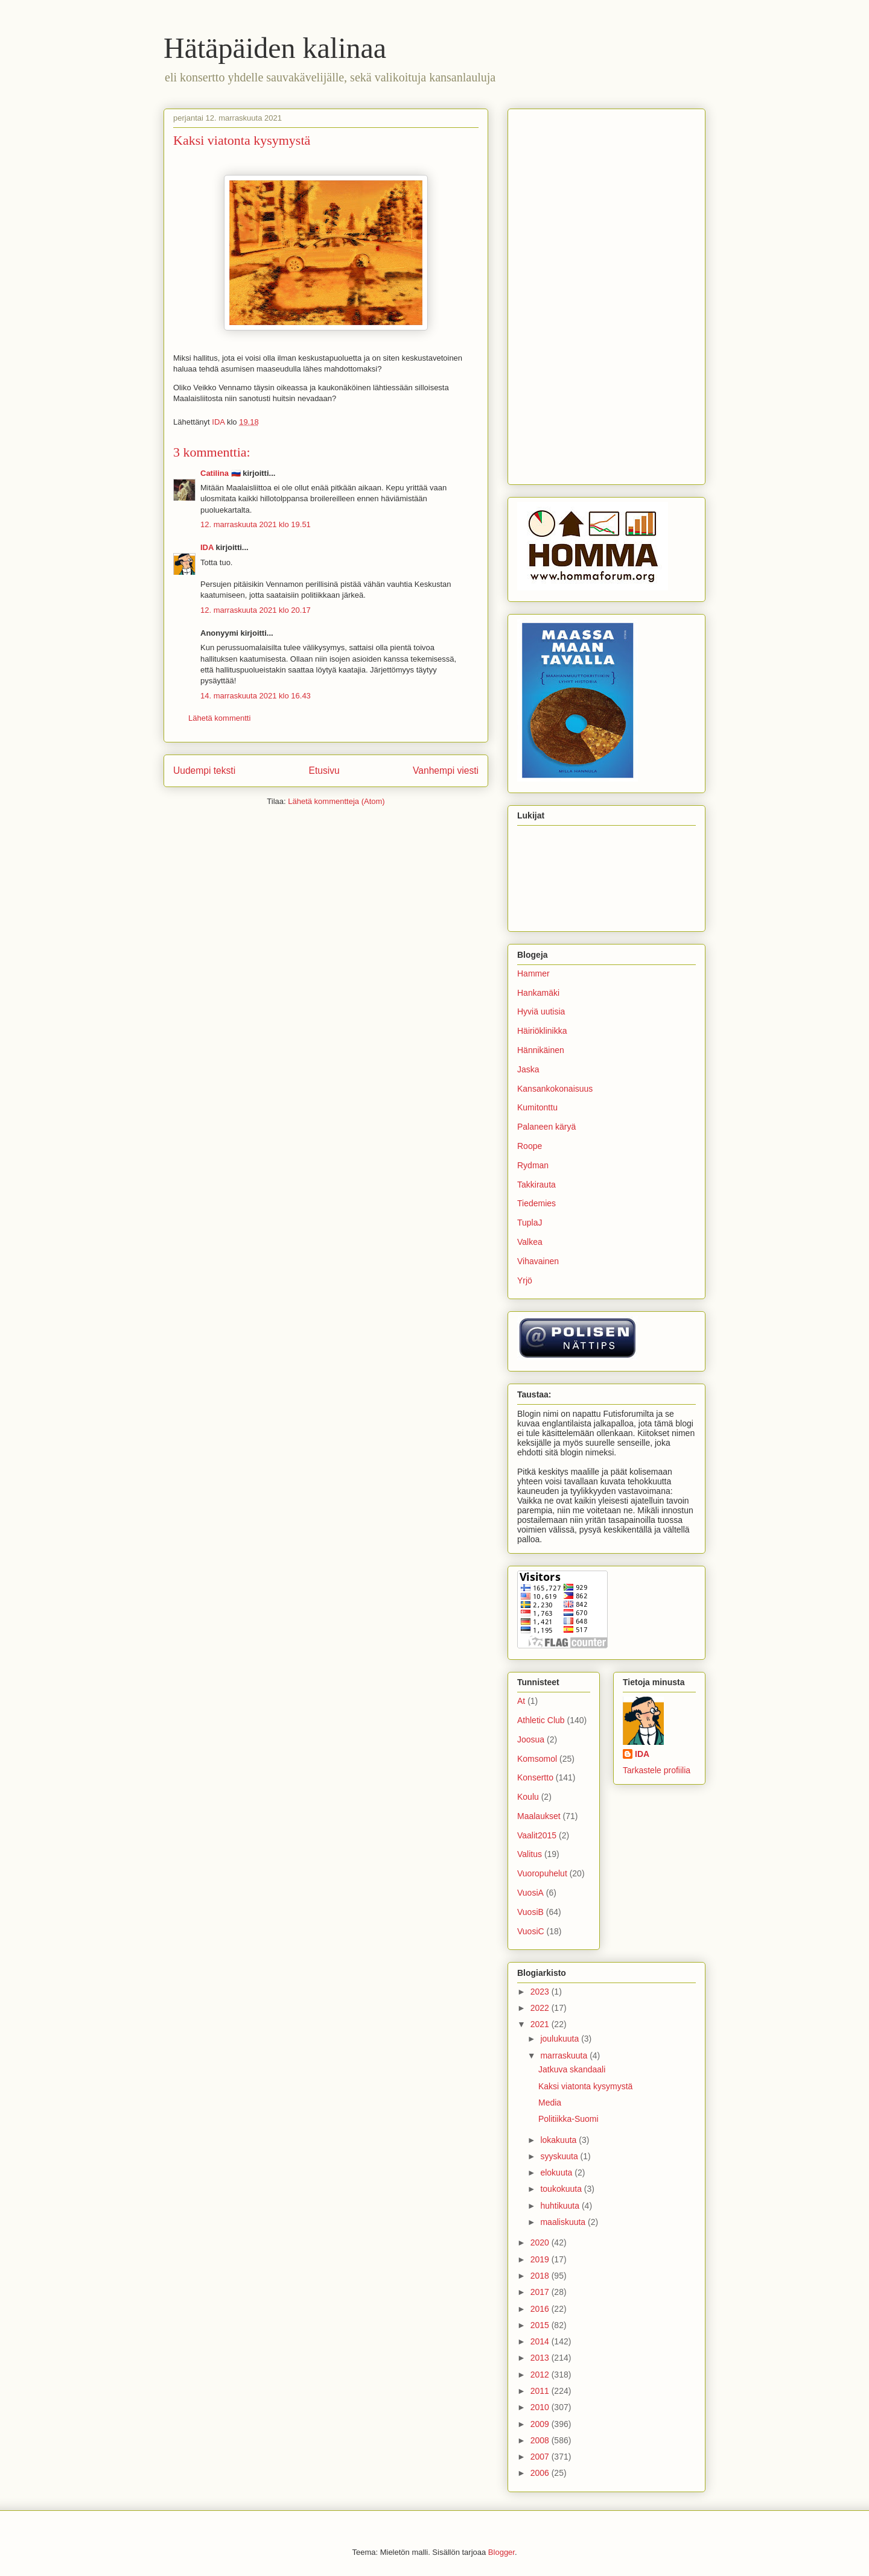 This screenshot has width=869, height=2576. What do you see at coordinates (560, 2156) in the screenshot?
I see `syyskuuta` at bounding box center [560, 2156].